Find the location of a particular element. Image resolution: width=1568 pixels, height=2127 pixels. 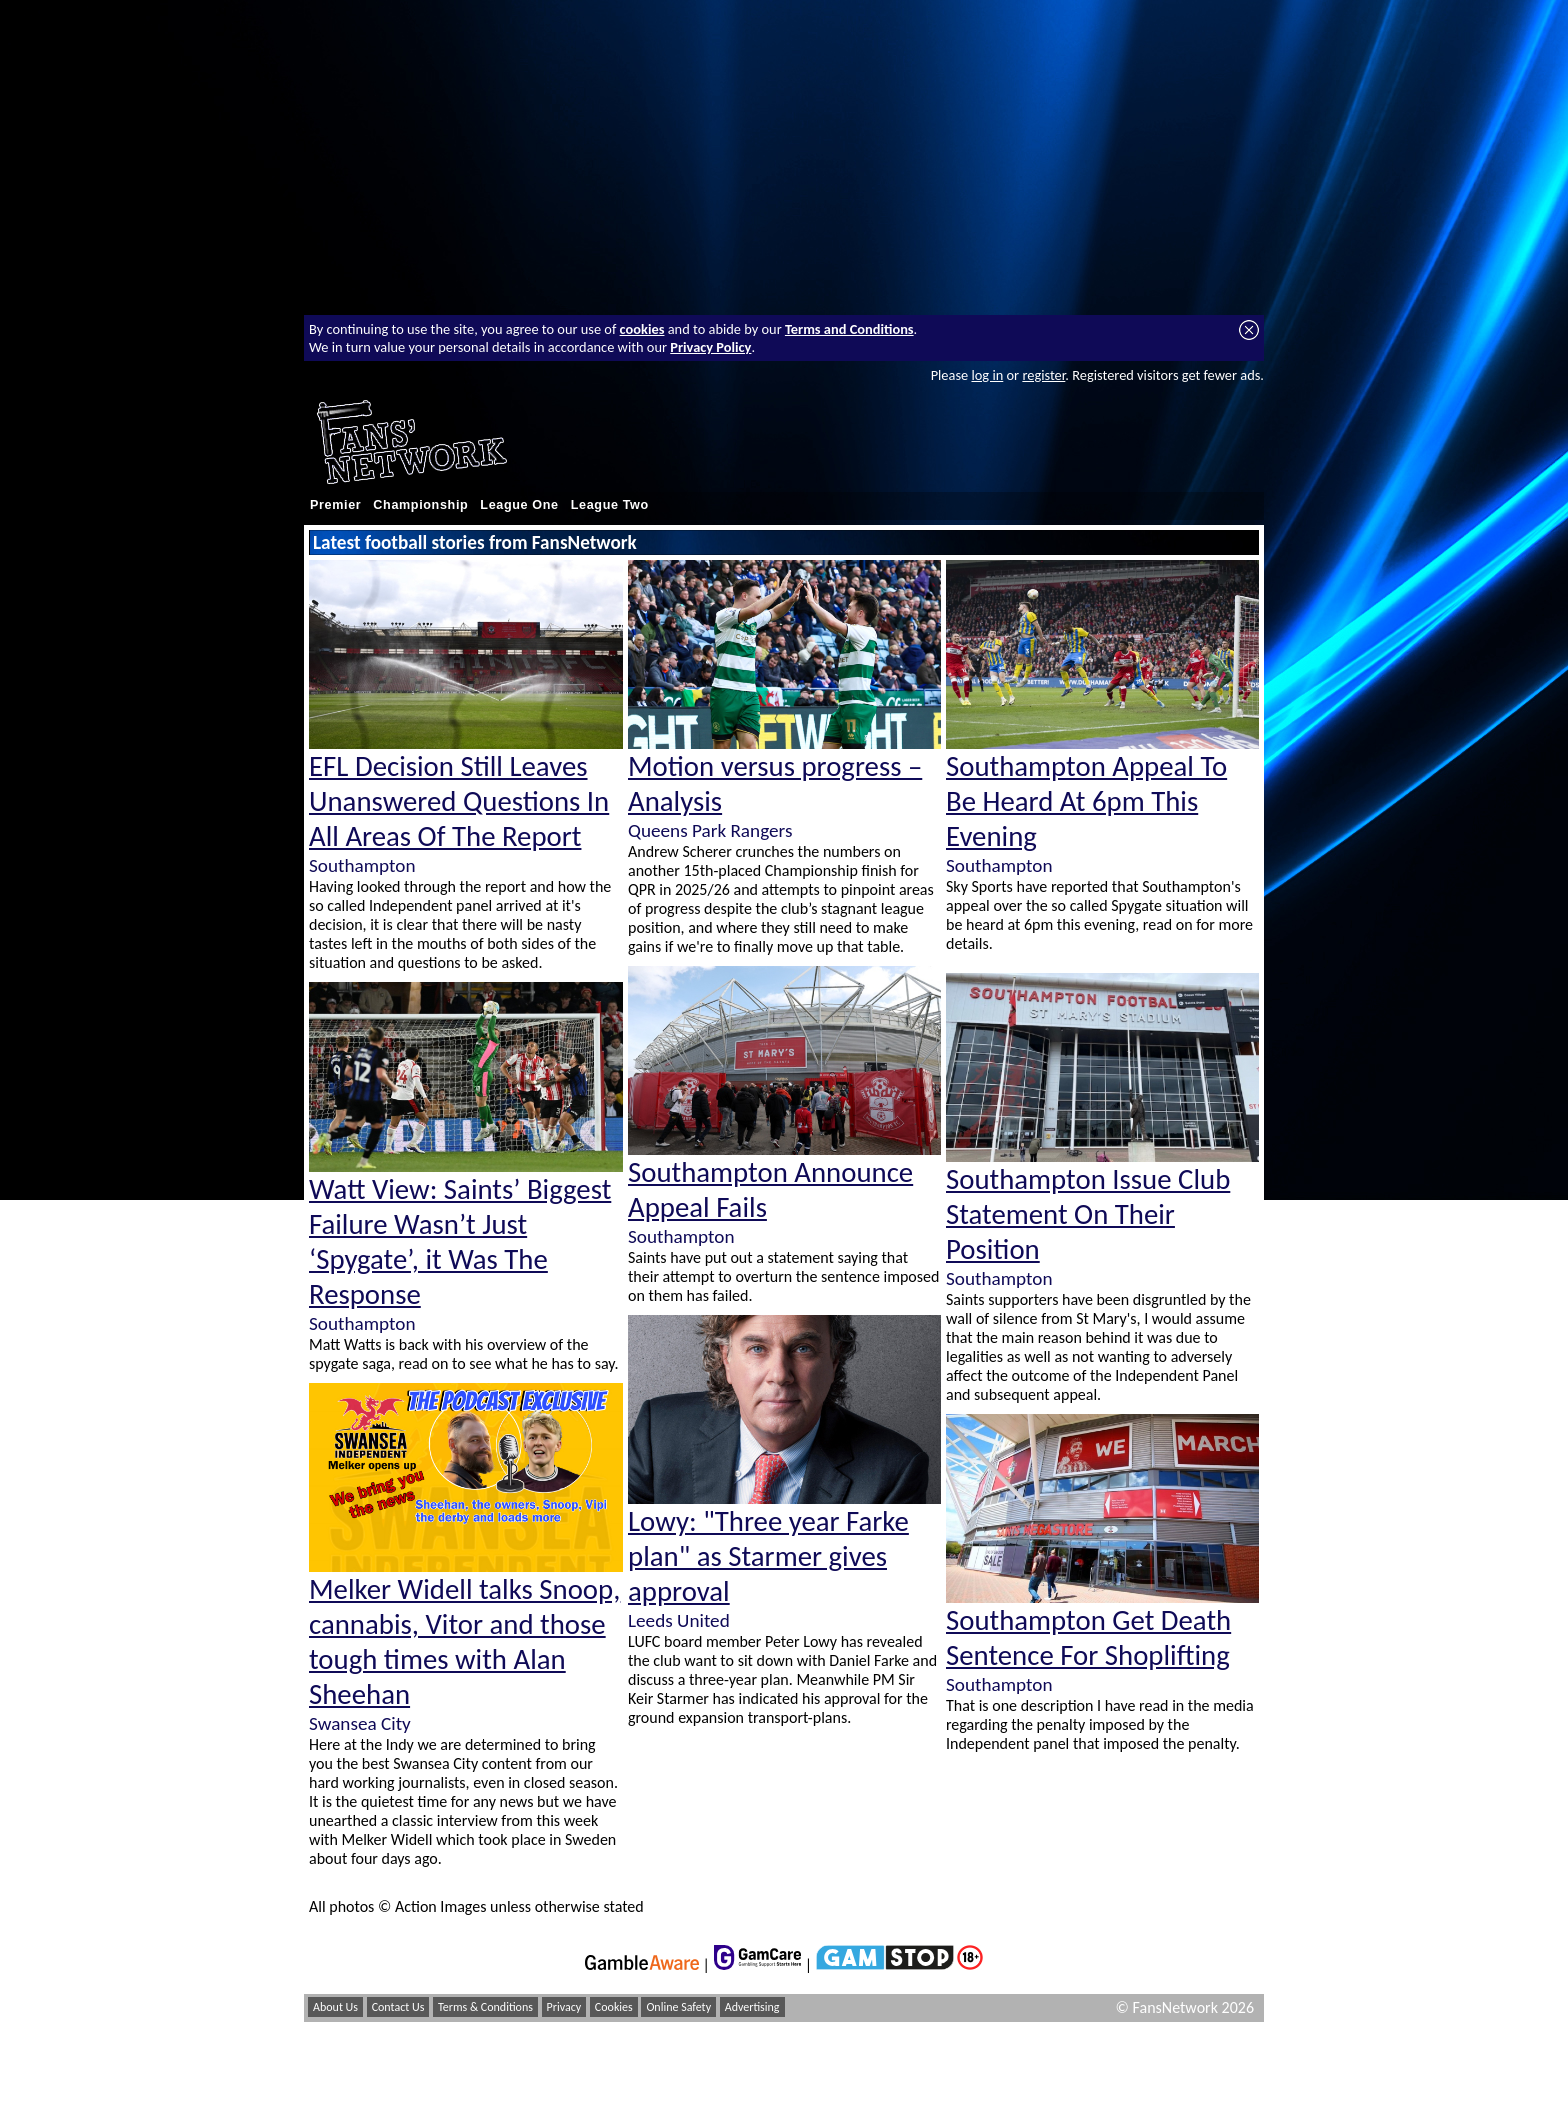

Privacy is located at coordinates (564, 2007).